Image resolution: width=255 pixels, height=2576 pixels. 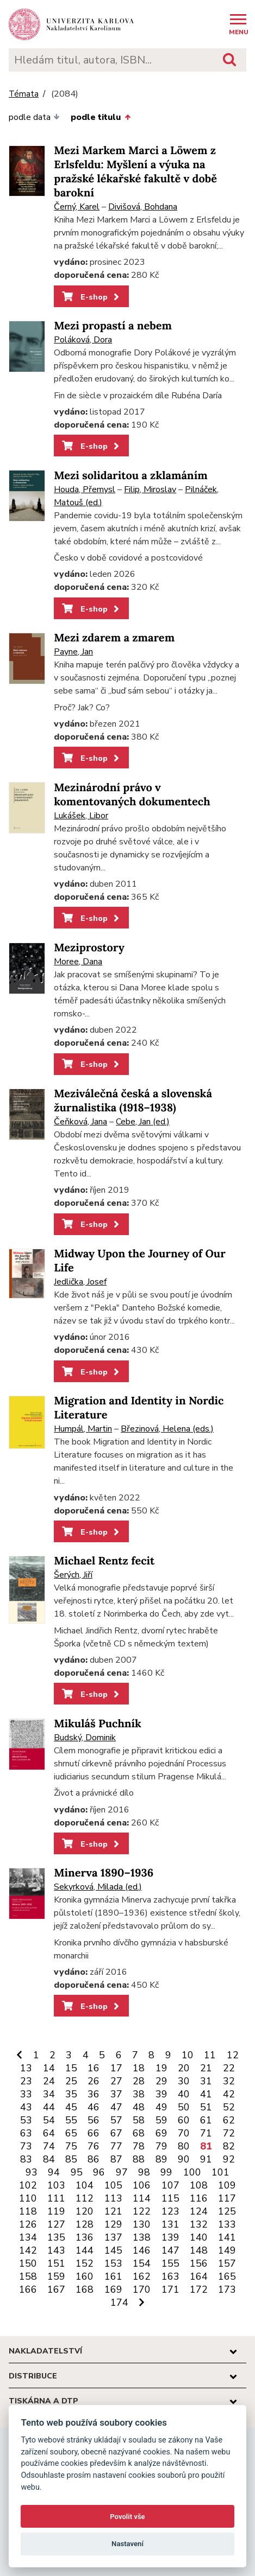 I want to click on 61, so click(x=206, y=2120).